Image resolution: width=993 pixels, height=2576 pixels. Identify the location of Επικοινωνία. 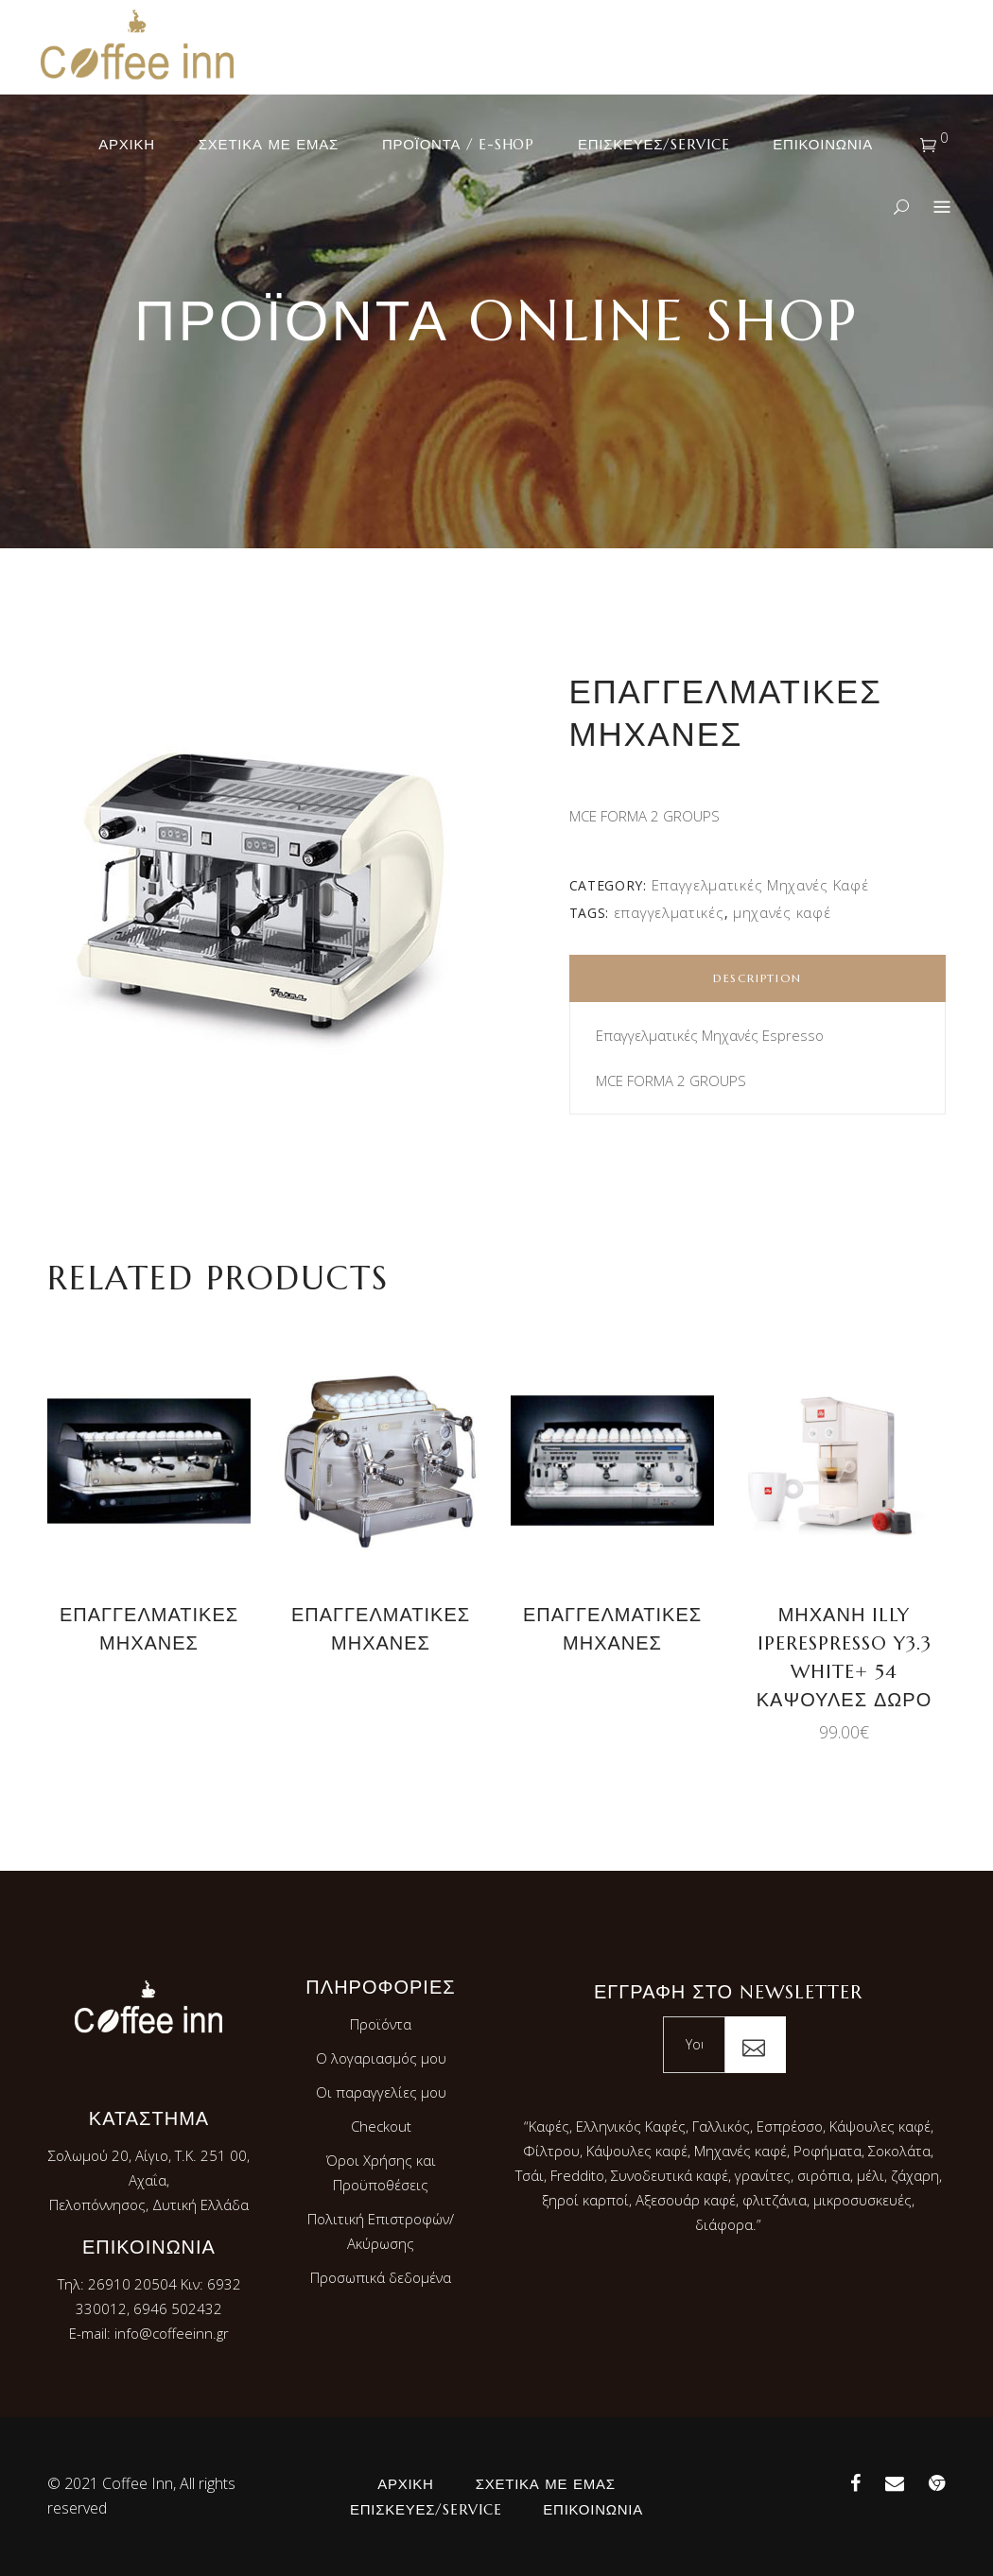
(593, 2509).